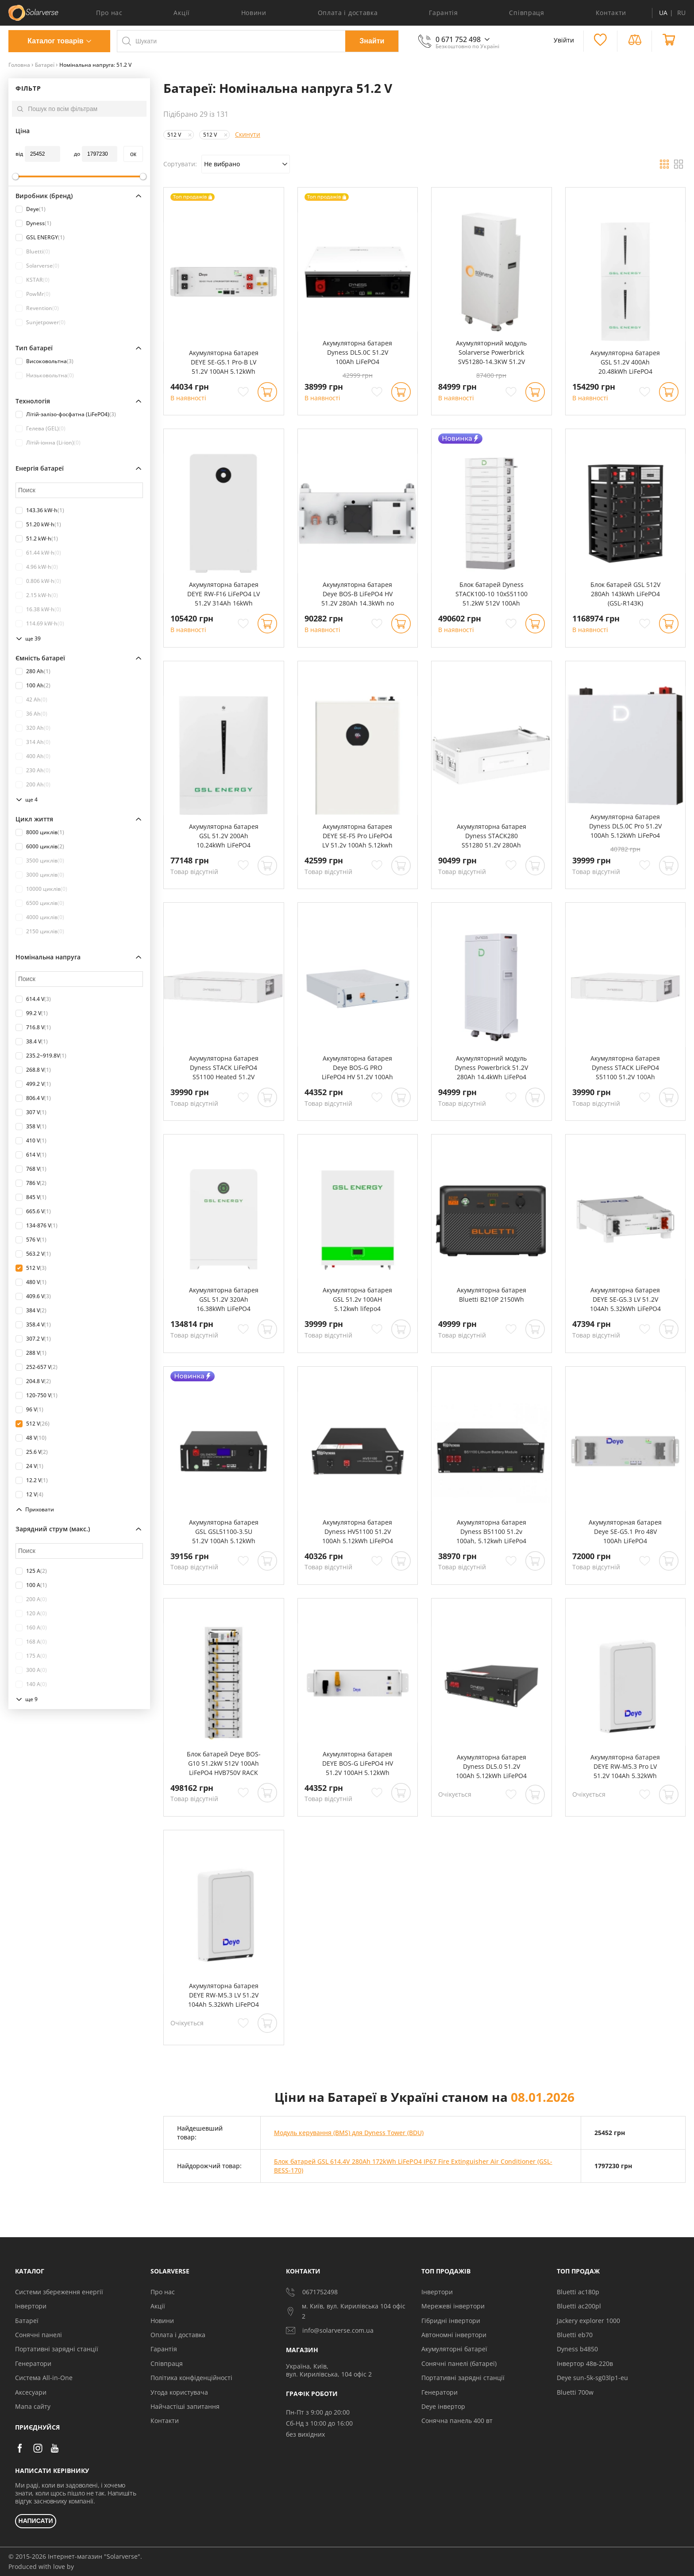 The width and height of the screenshot is (694, 2576). I want to click on 4000 циклів, so click(39, 917).